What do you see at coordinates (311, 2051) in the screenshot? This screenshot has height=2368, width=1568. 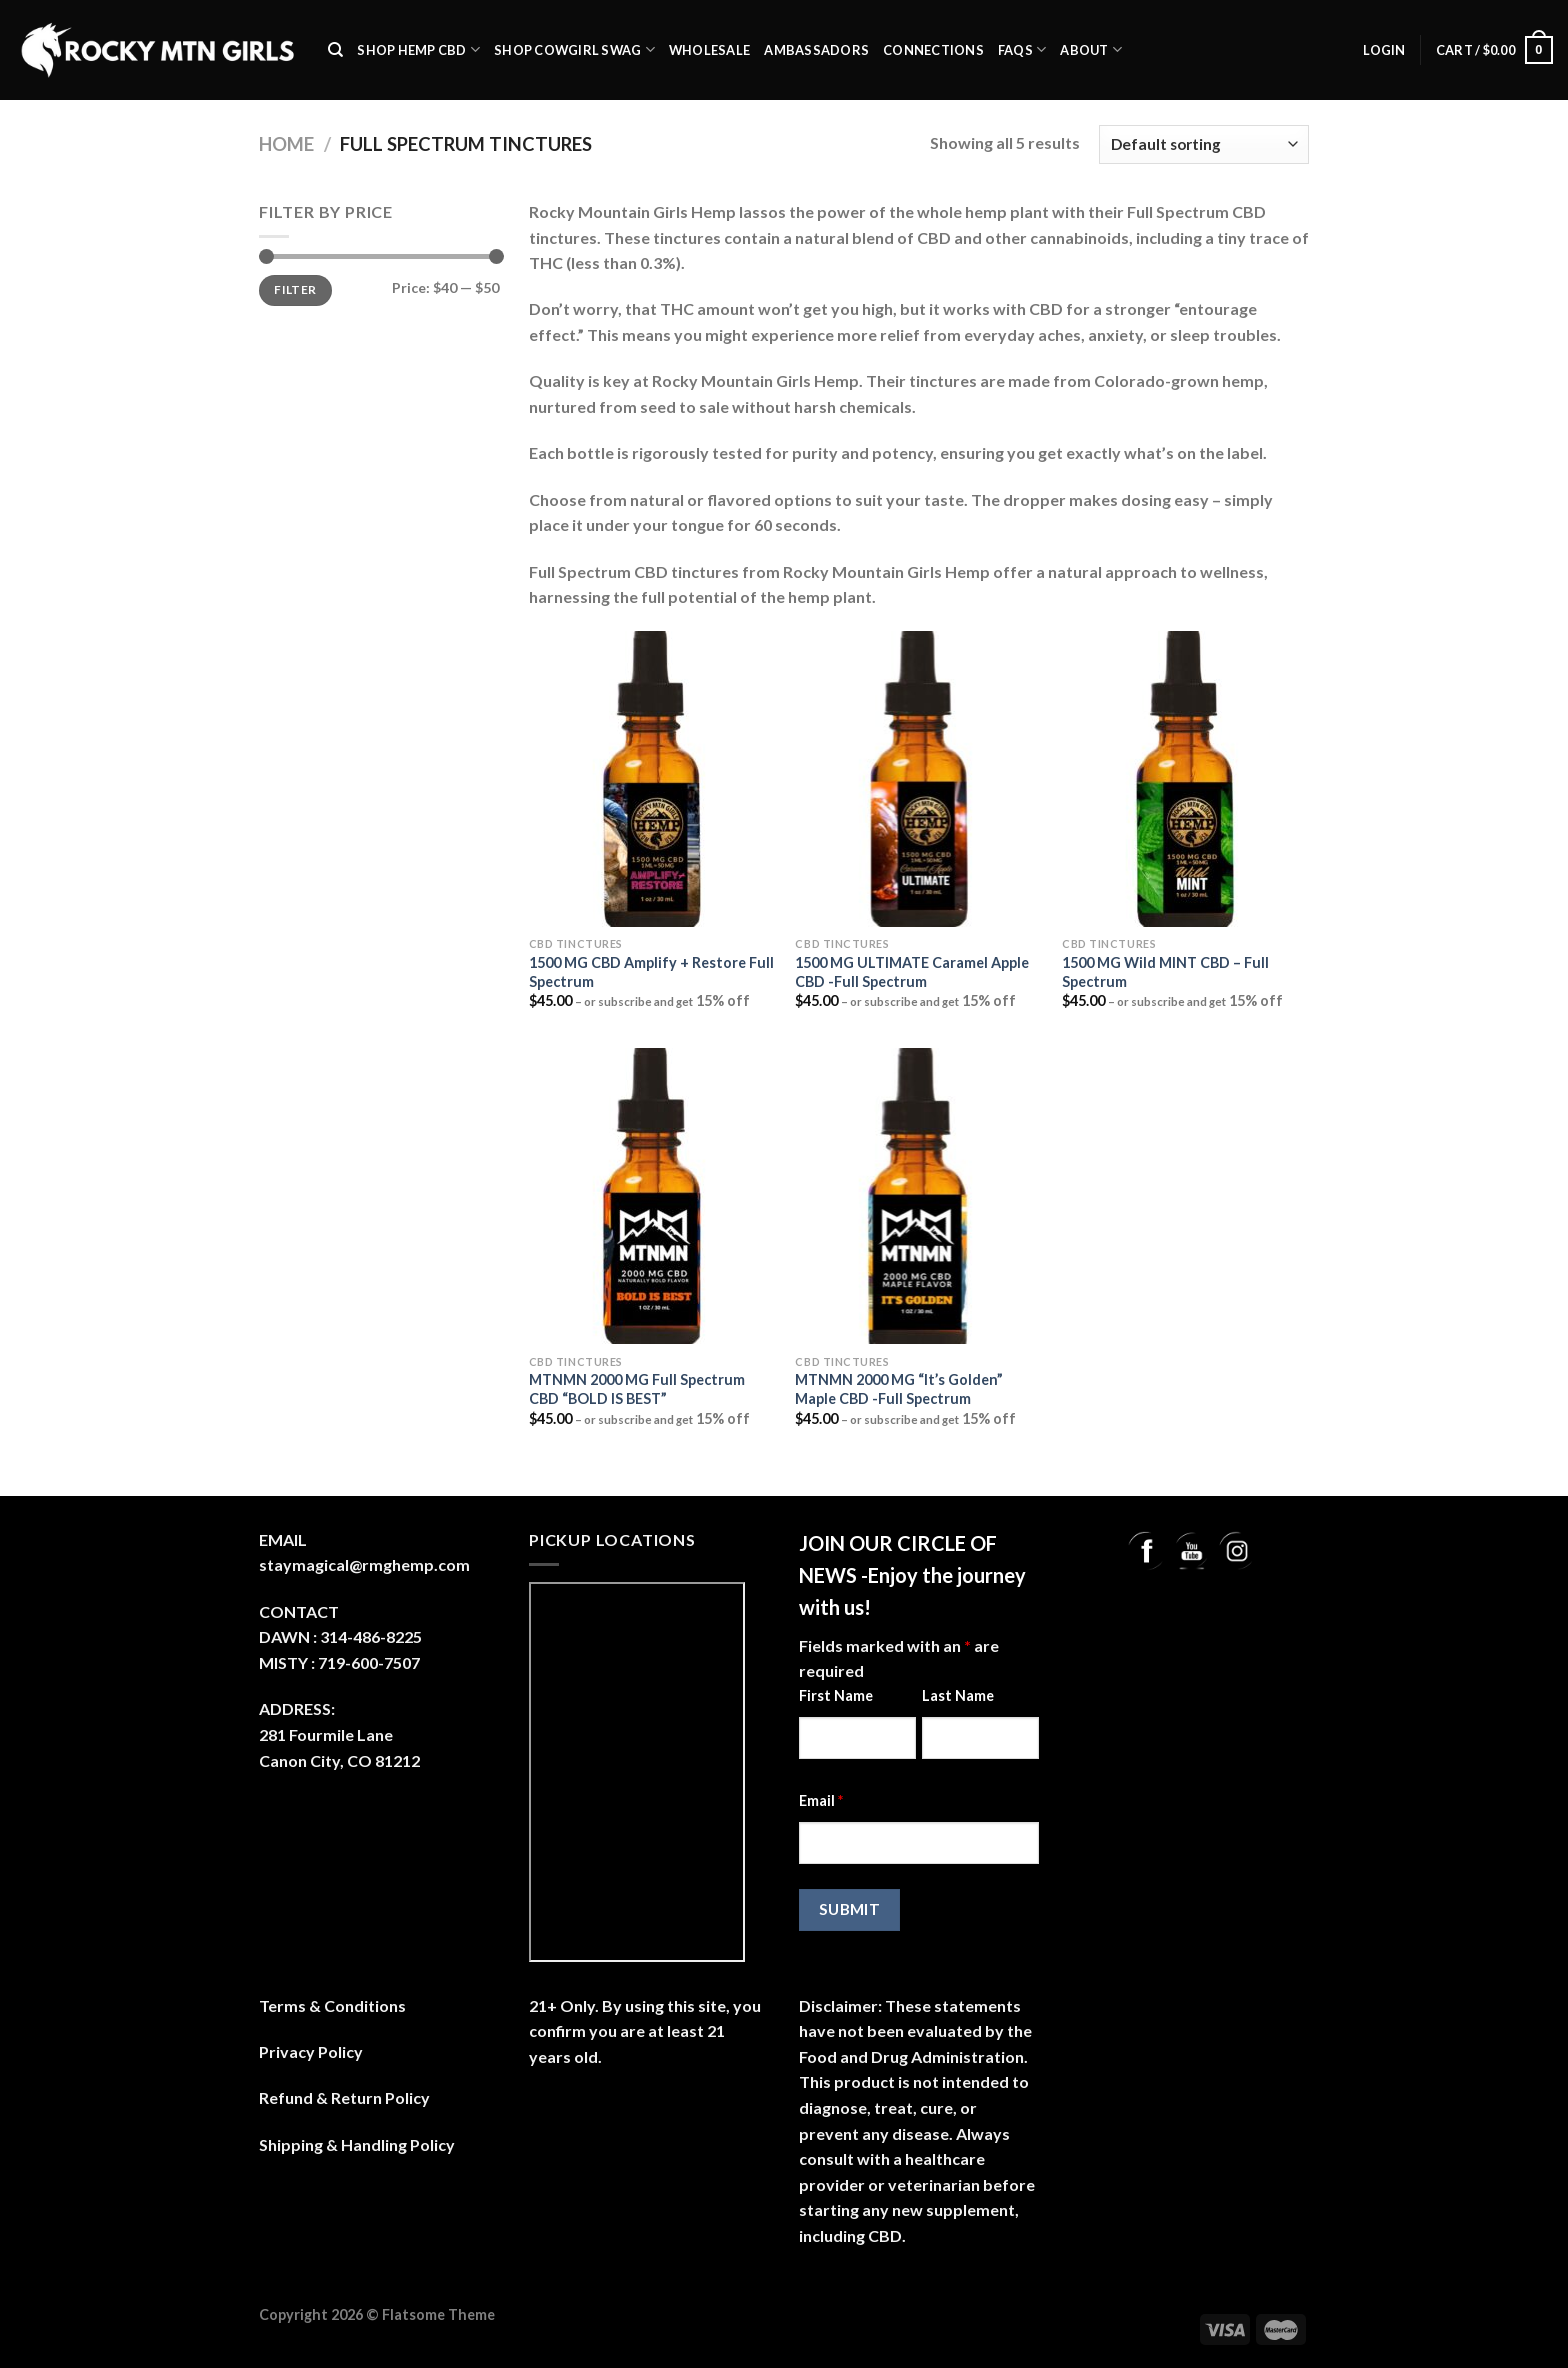 I see `Privacy Policy` at bounding box center [311, 2051].